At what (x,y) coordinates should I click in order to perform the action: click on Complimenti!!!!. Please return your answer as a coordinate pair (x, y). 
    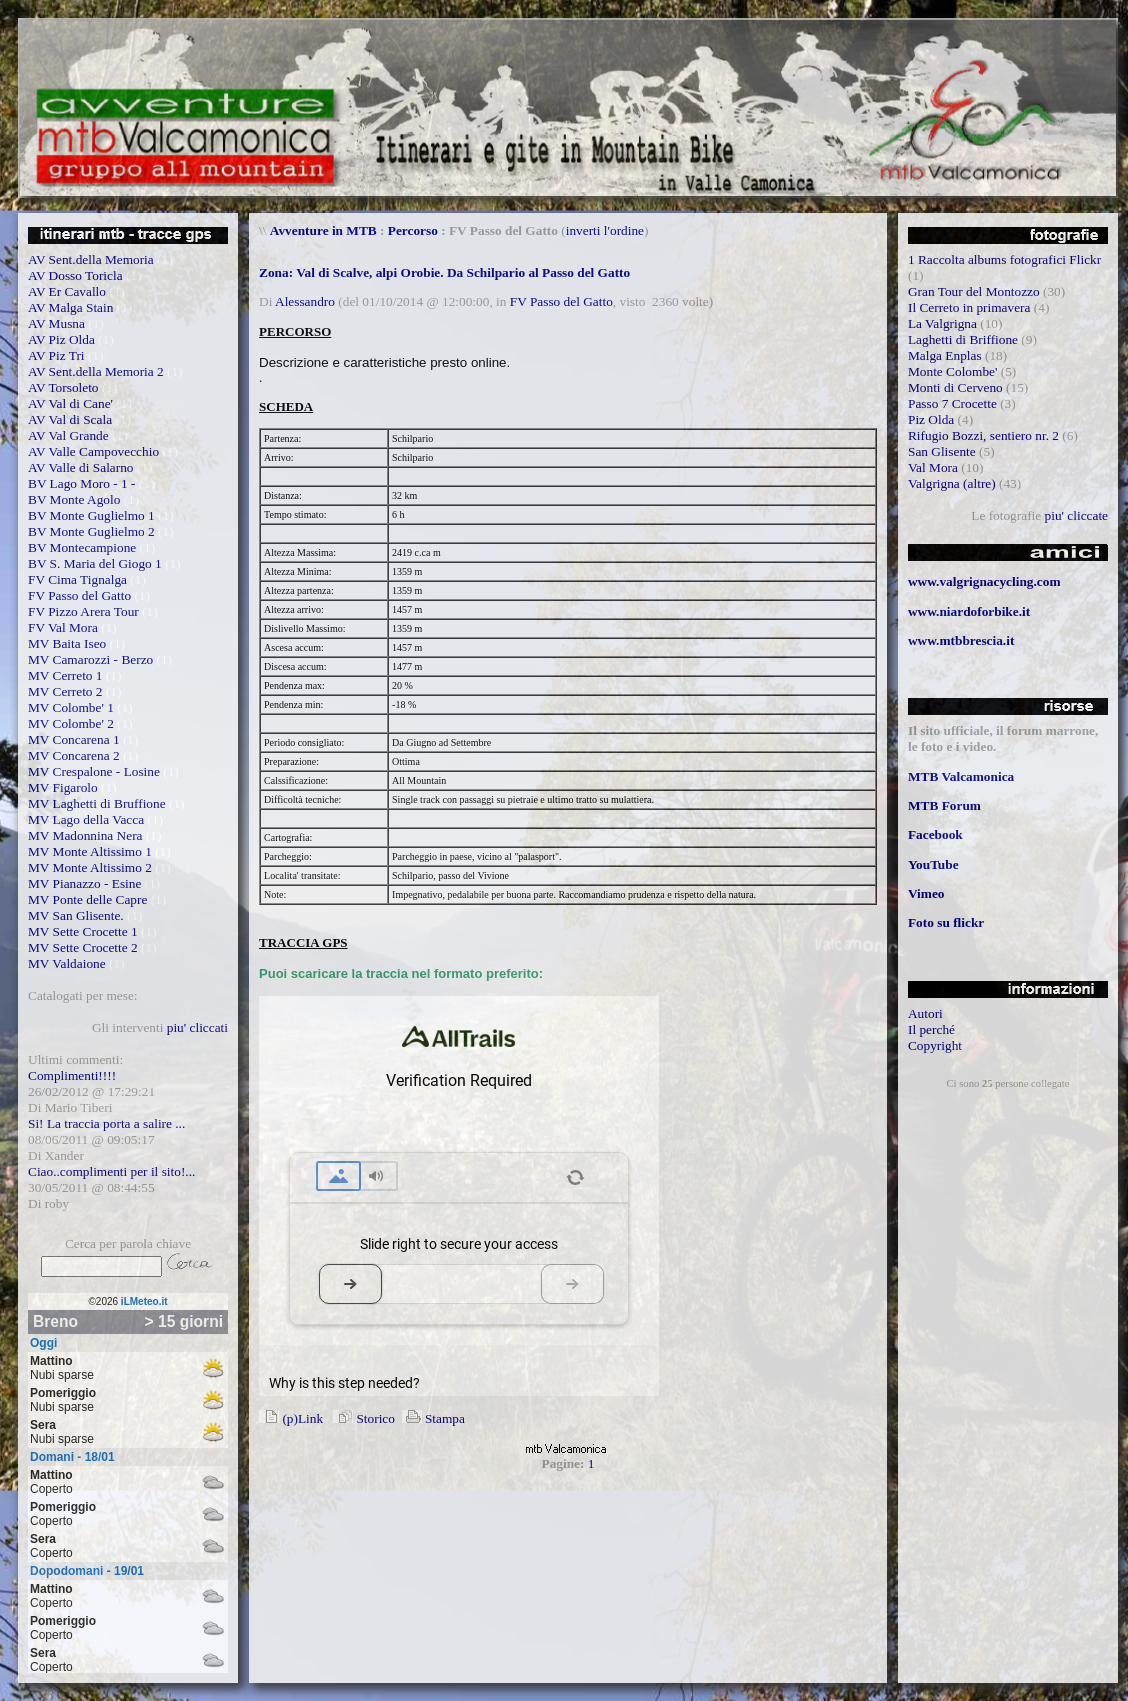
    Looking at the image, I should click on (72, 1075).